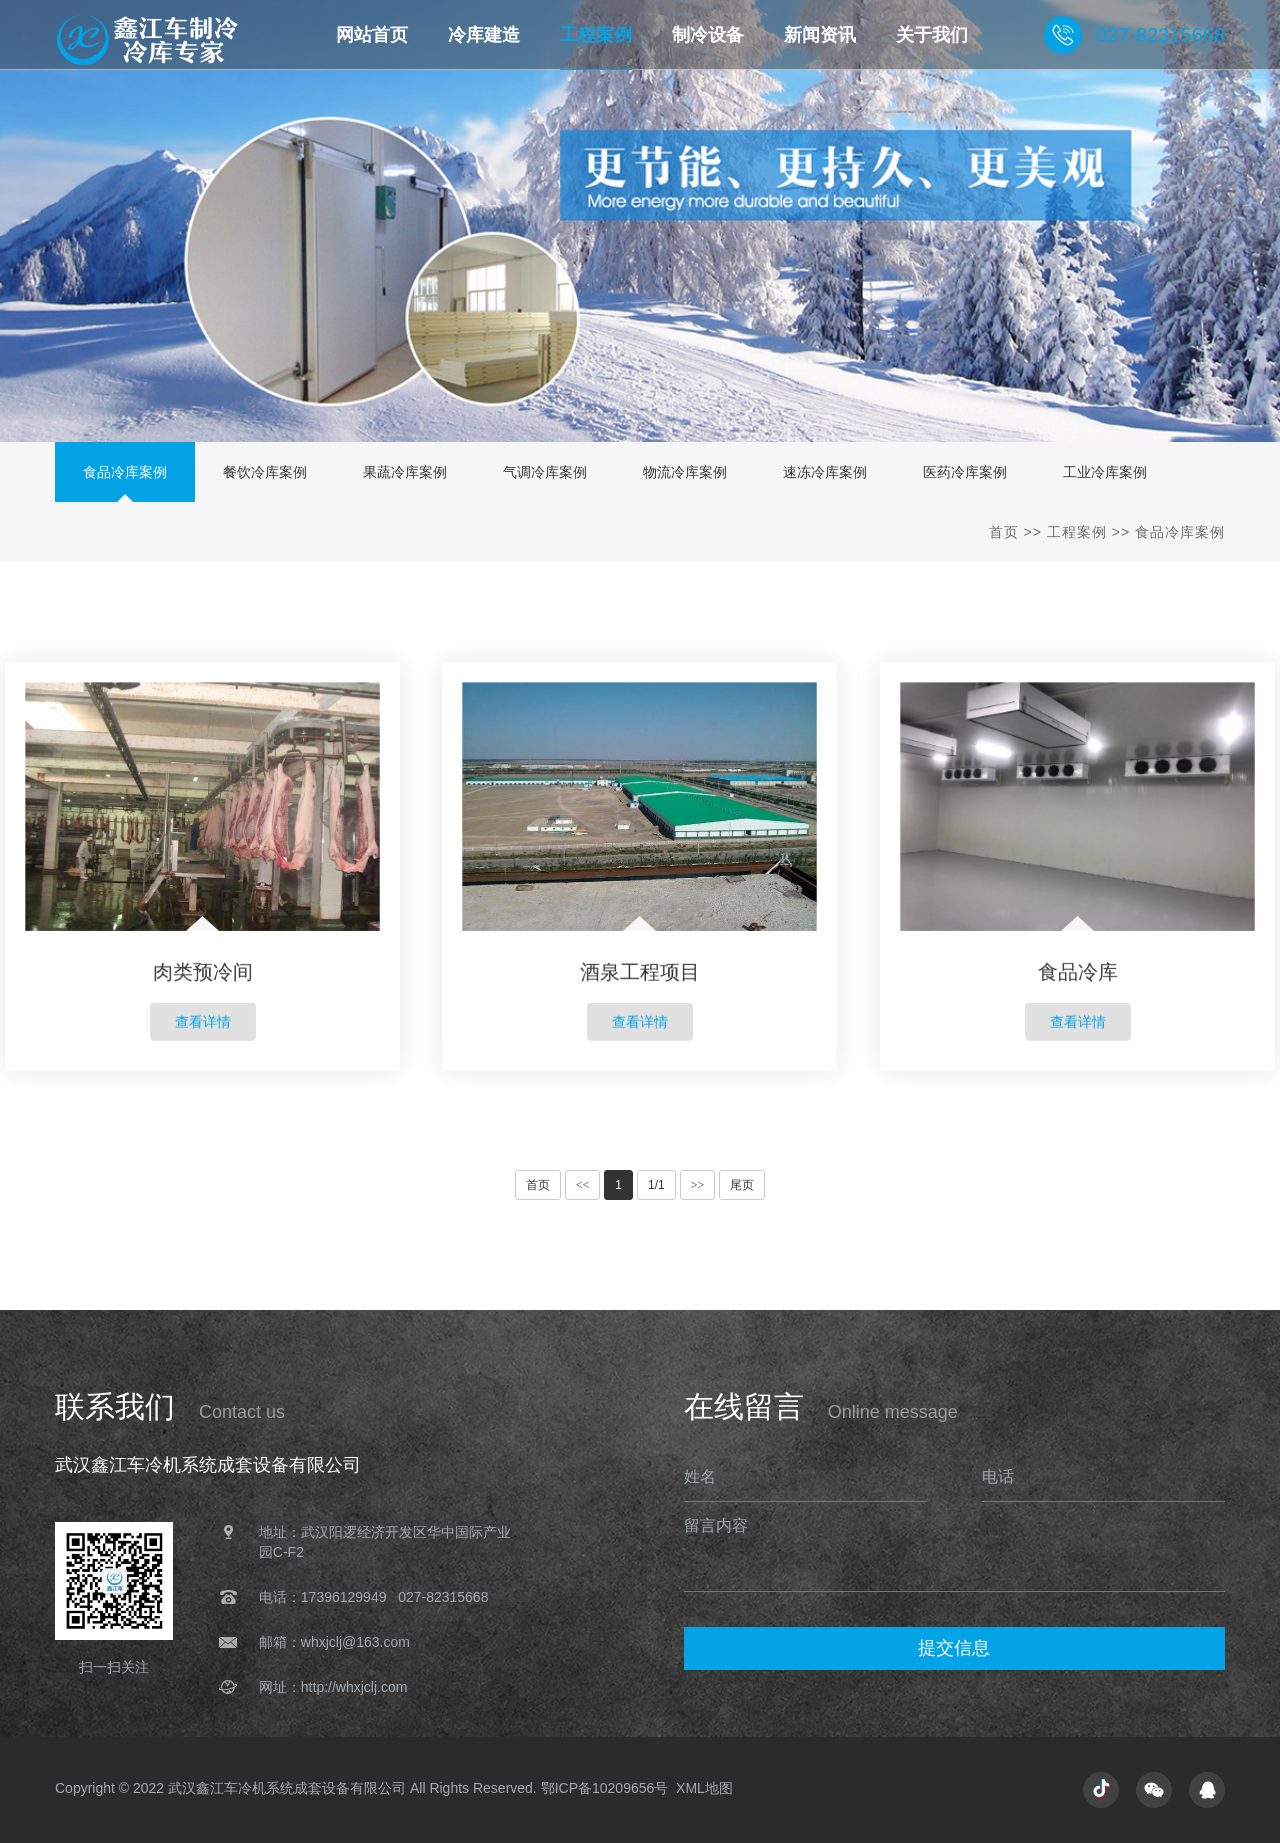  What do you see at coordinates (685, 472) in the screenshot?
I see `物流冷库案例` at bounding box center [685, 472].